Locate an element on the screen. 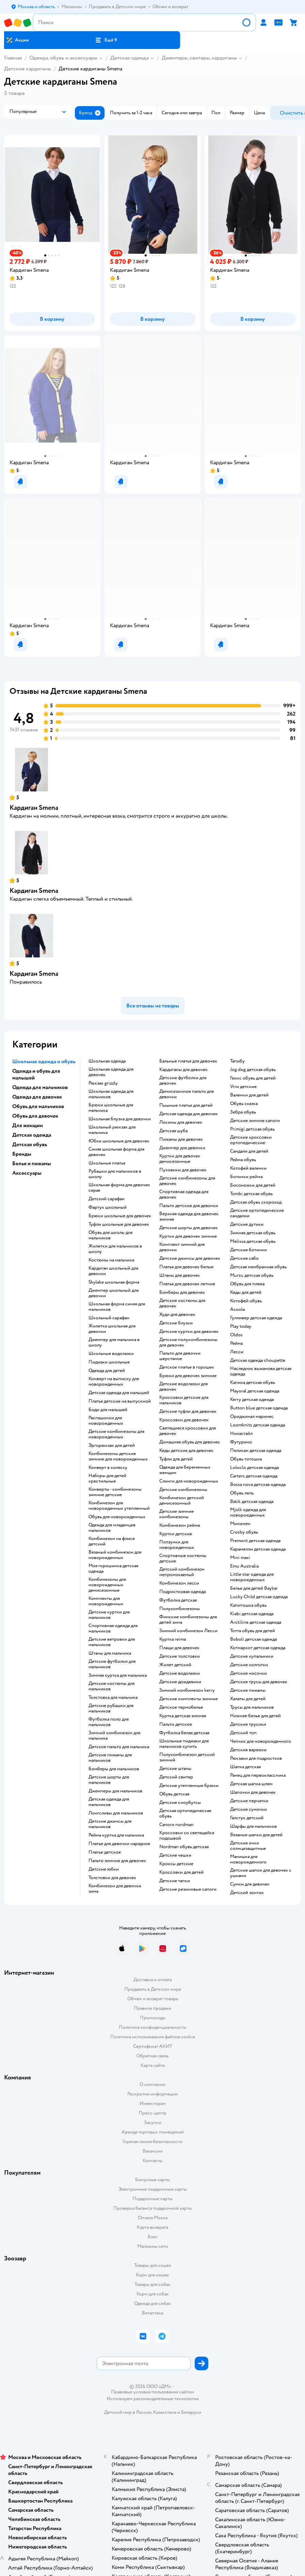 This screenshot has height=2576, width=305. Одежда, обувь и аксессуары is located at coordinates (63, 57).